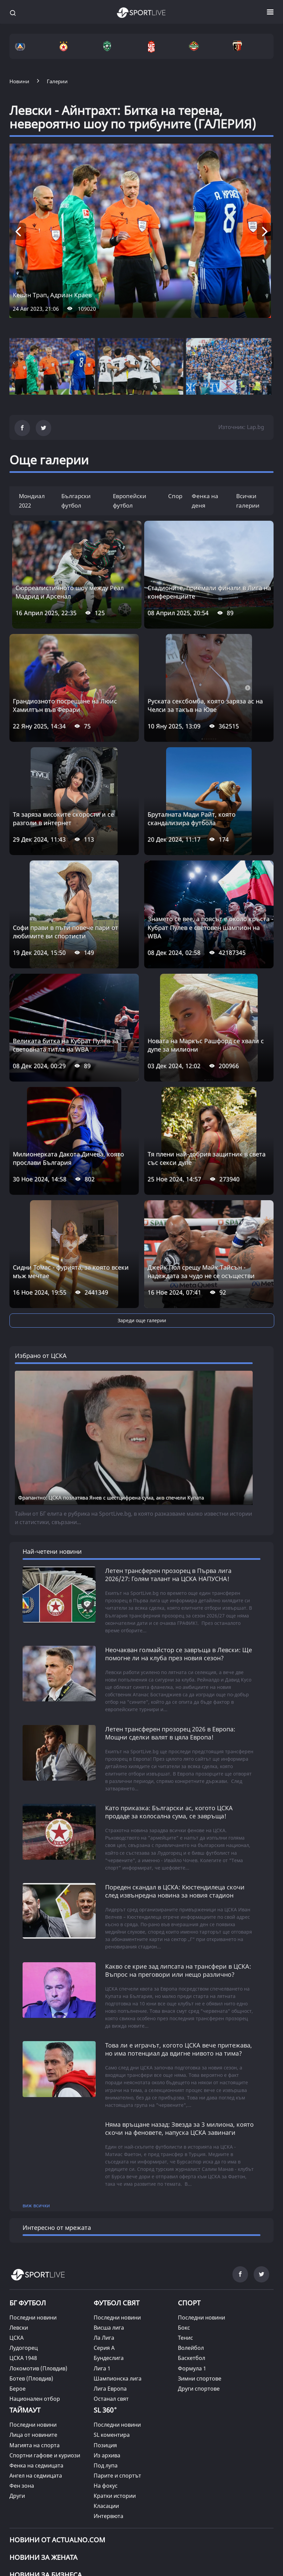 The width and height of the screenshot is (283, 2576). What do you see at coordinates (211, 2488) in the screenshot?
I see `РЕКЛАМА` at bounding box center [211, 2488].